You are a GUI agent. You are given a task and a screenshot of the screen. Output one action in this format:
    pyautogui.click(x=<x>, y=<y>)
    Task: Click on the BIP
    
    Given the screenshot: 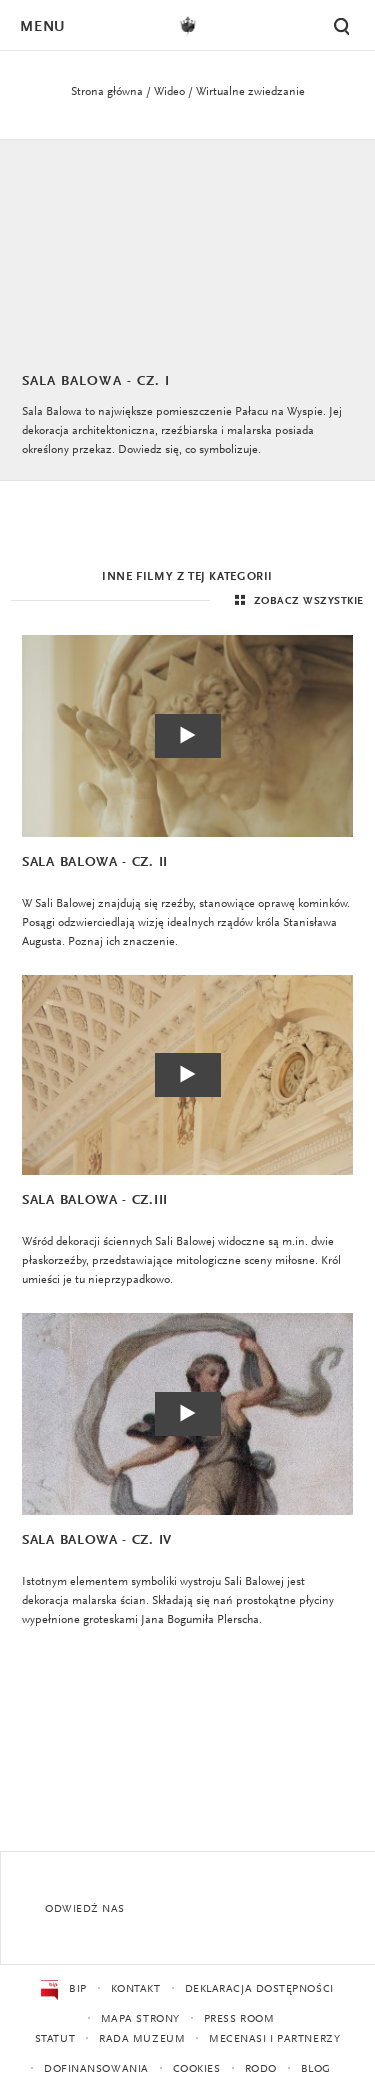 What is the action you would take?
    pyautogui.click(x=63, y=1990)
    